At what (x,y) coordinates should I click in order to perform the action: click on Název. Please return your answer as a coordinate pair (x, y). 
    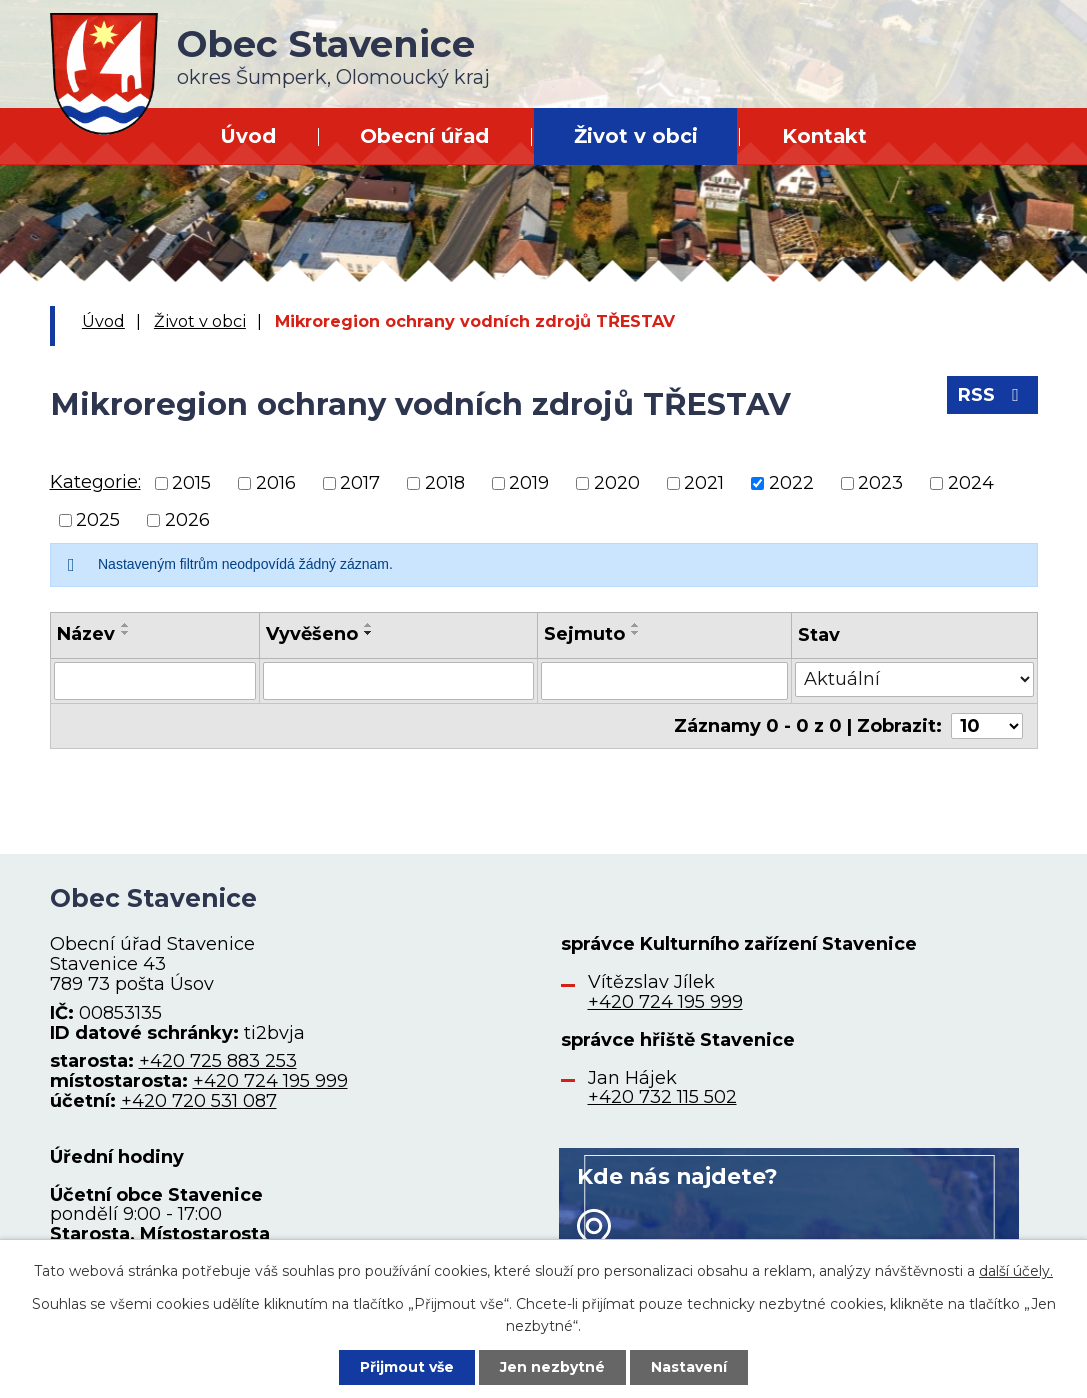
    Looking at the image, I should click on (86, 634).